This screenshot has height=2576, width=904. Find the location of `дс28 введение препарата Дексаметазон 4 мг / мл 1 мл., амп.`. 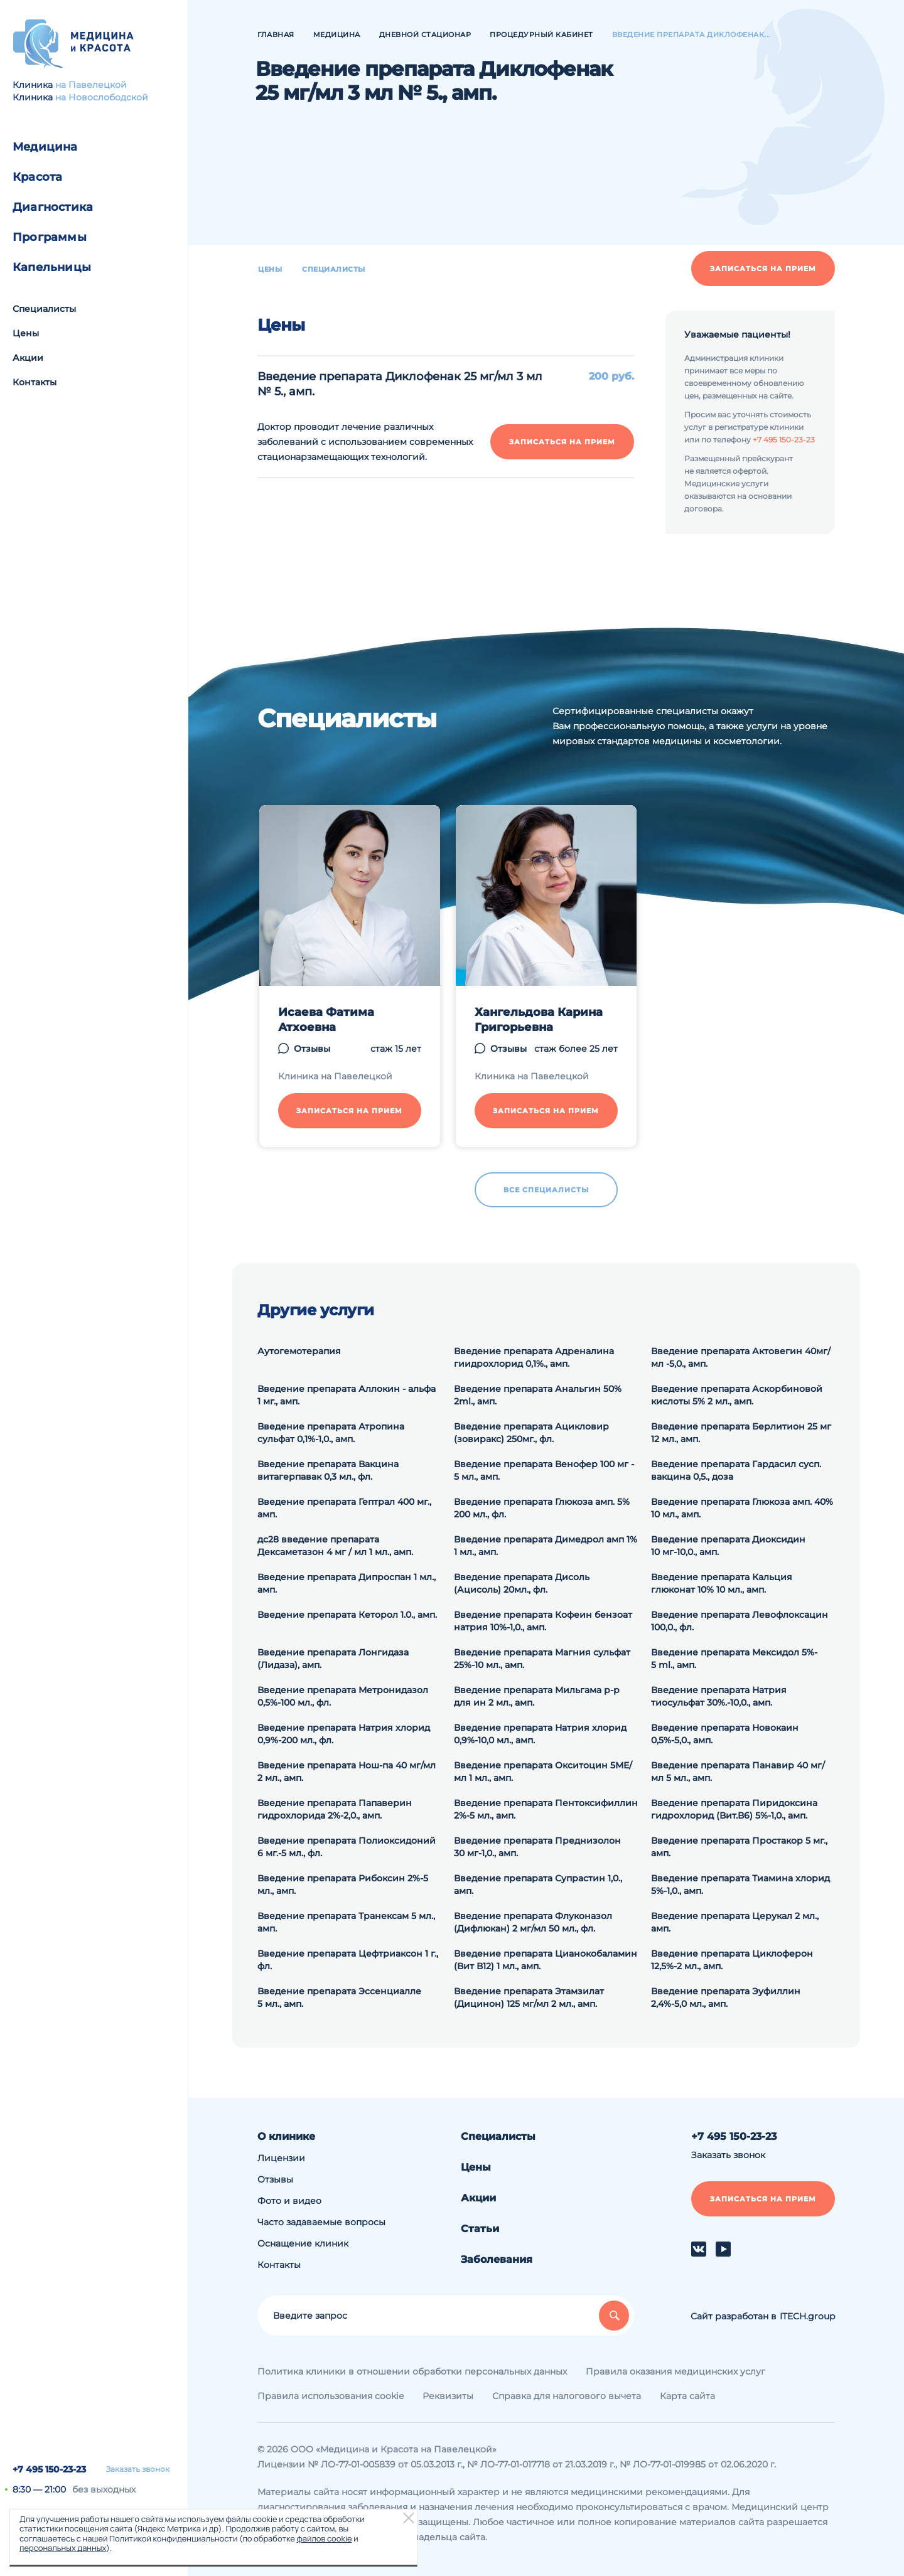

дс28 введение препарата Дексаметазон 4 мг / мл 1 мл., амп. is located at coordinates (335, 1546).